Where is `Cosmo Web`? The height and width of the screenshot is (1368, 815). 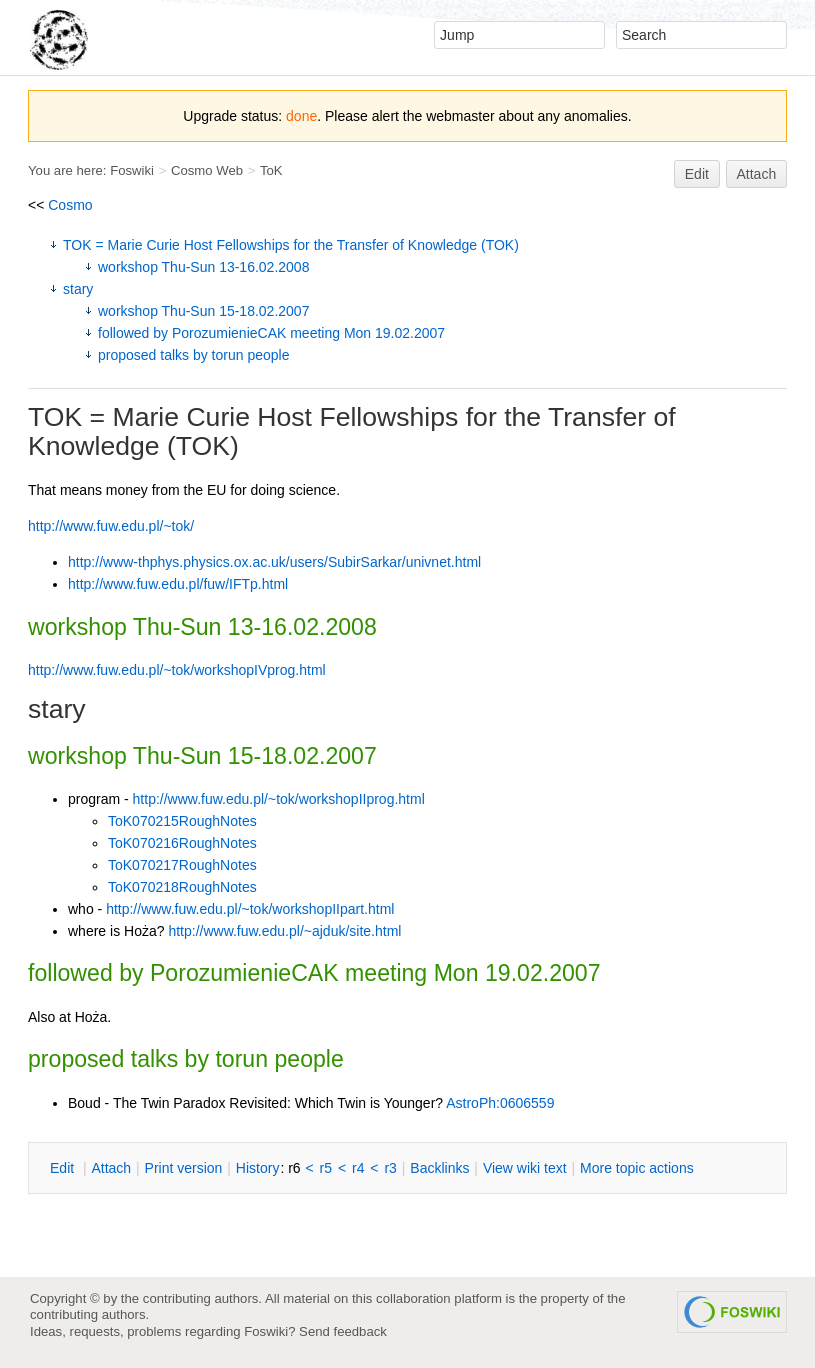 Cosmo Web is located at coordinates (207, 170).